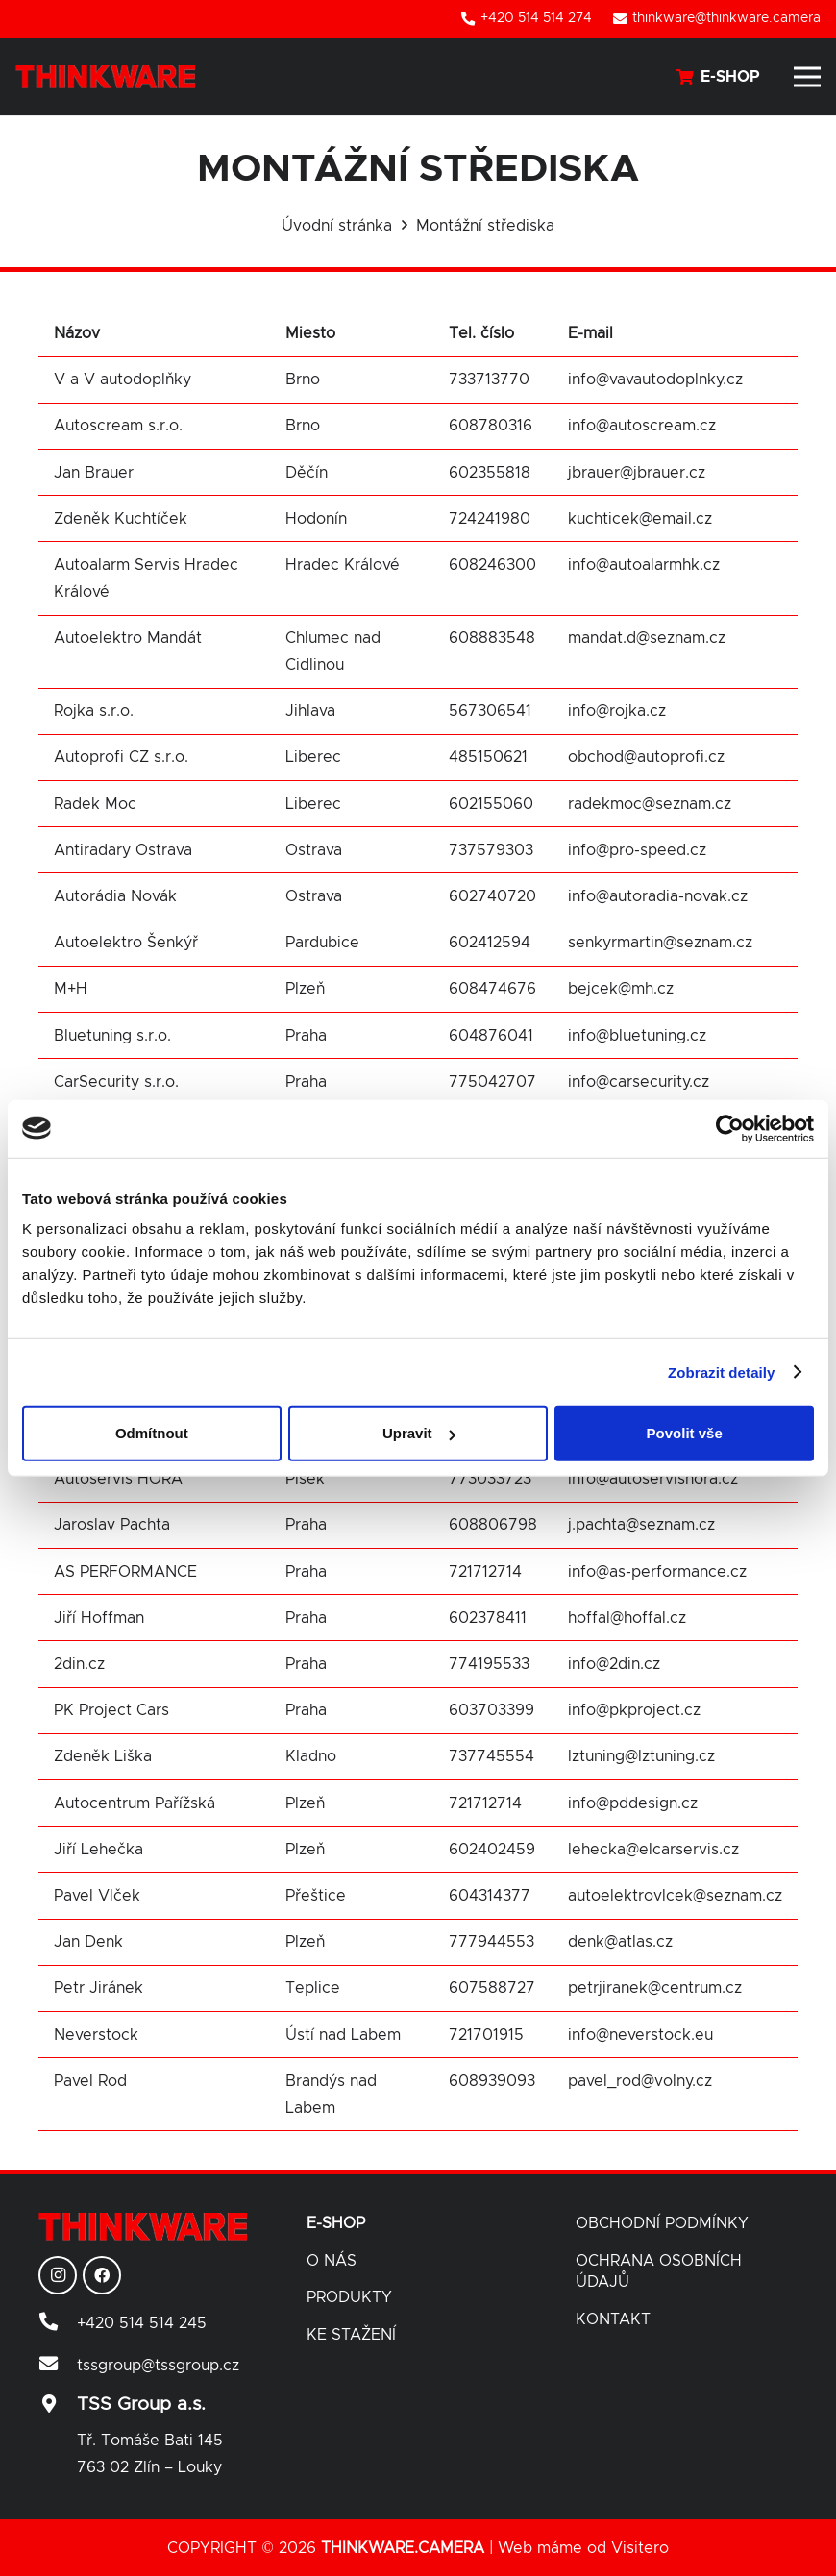  I want to click on 602378411, so click(488, 1618).